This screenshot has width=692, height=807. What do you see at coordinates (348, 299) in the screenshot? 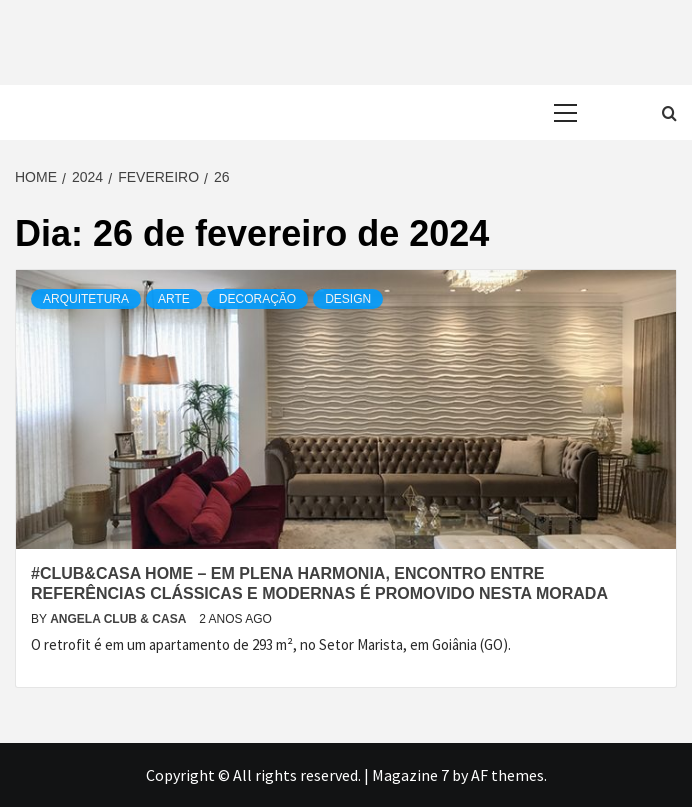
I see `Design` at bounding box center [348, 299].